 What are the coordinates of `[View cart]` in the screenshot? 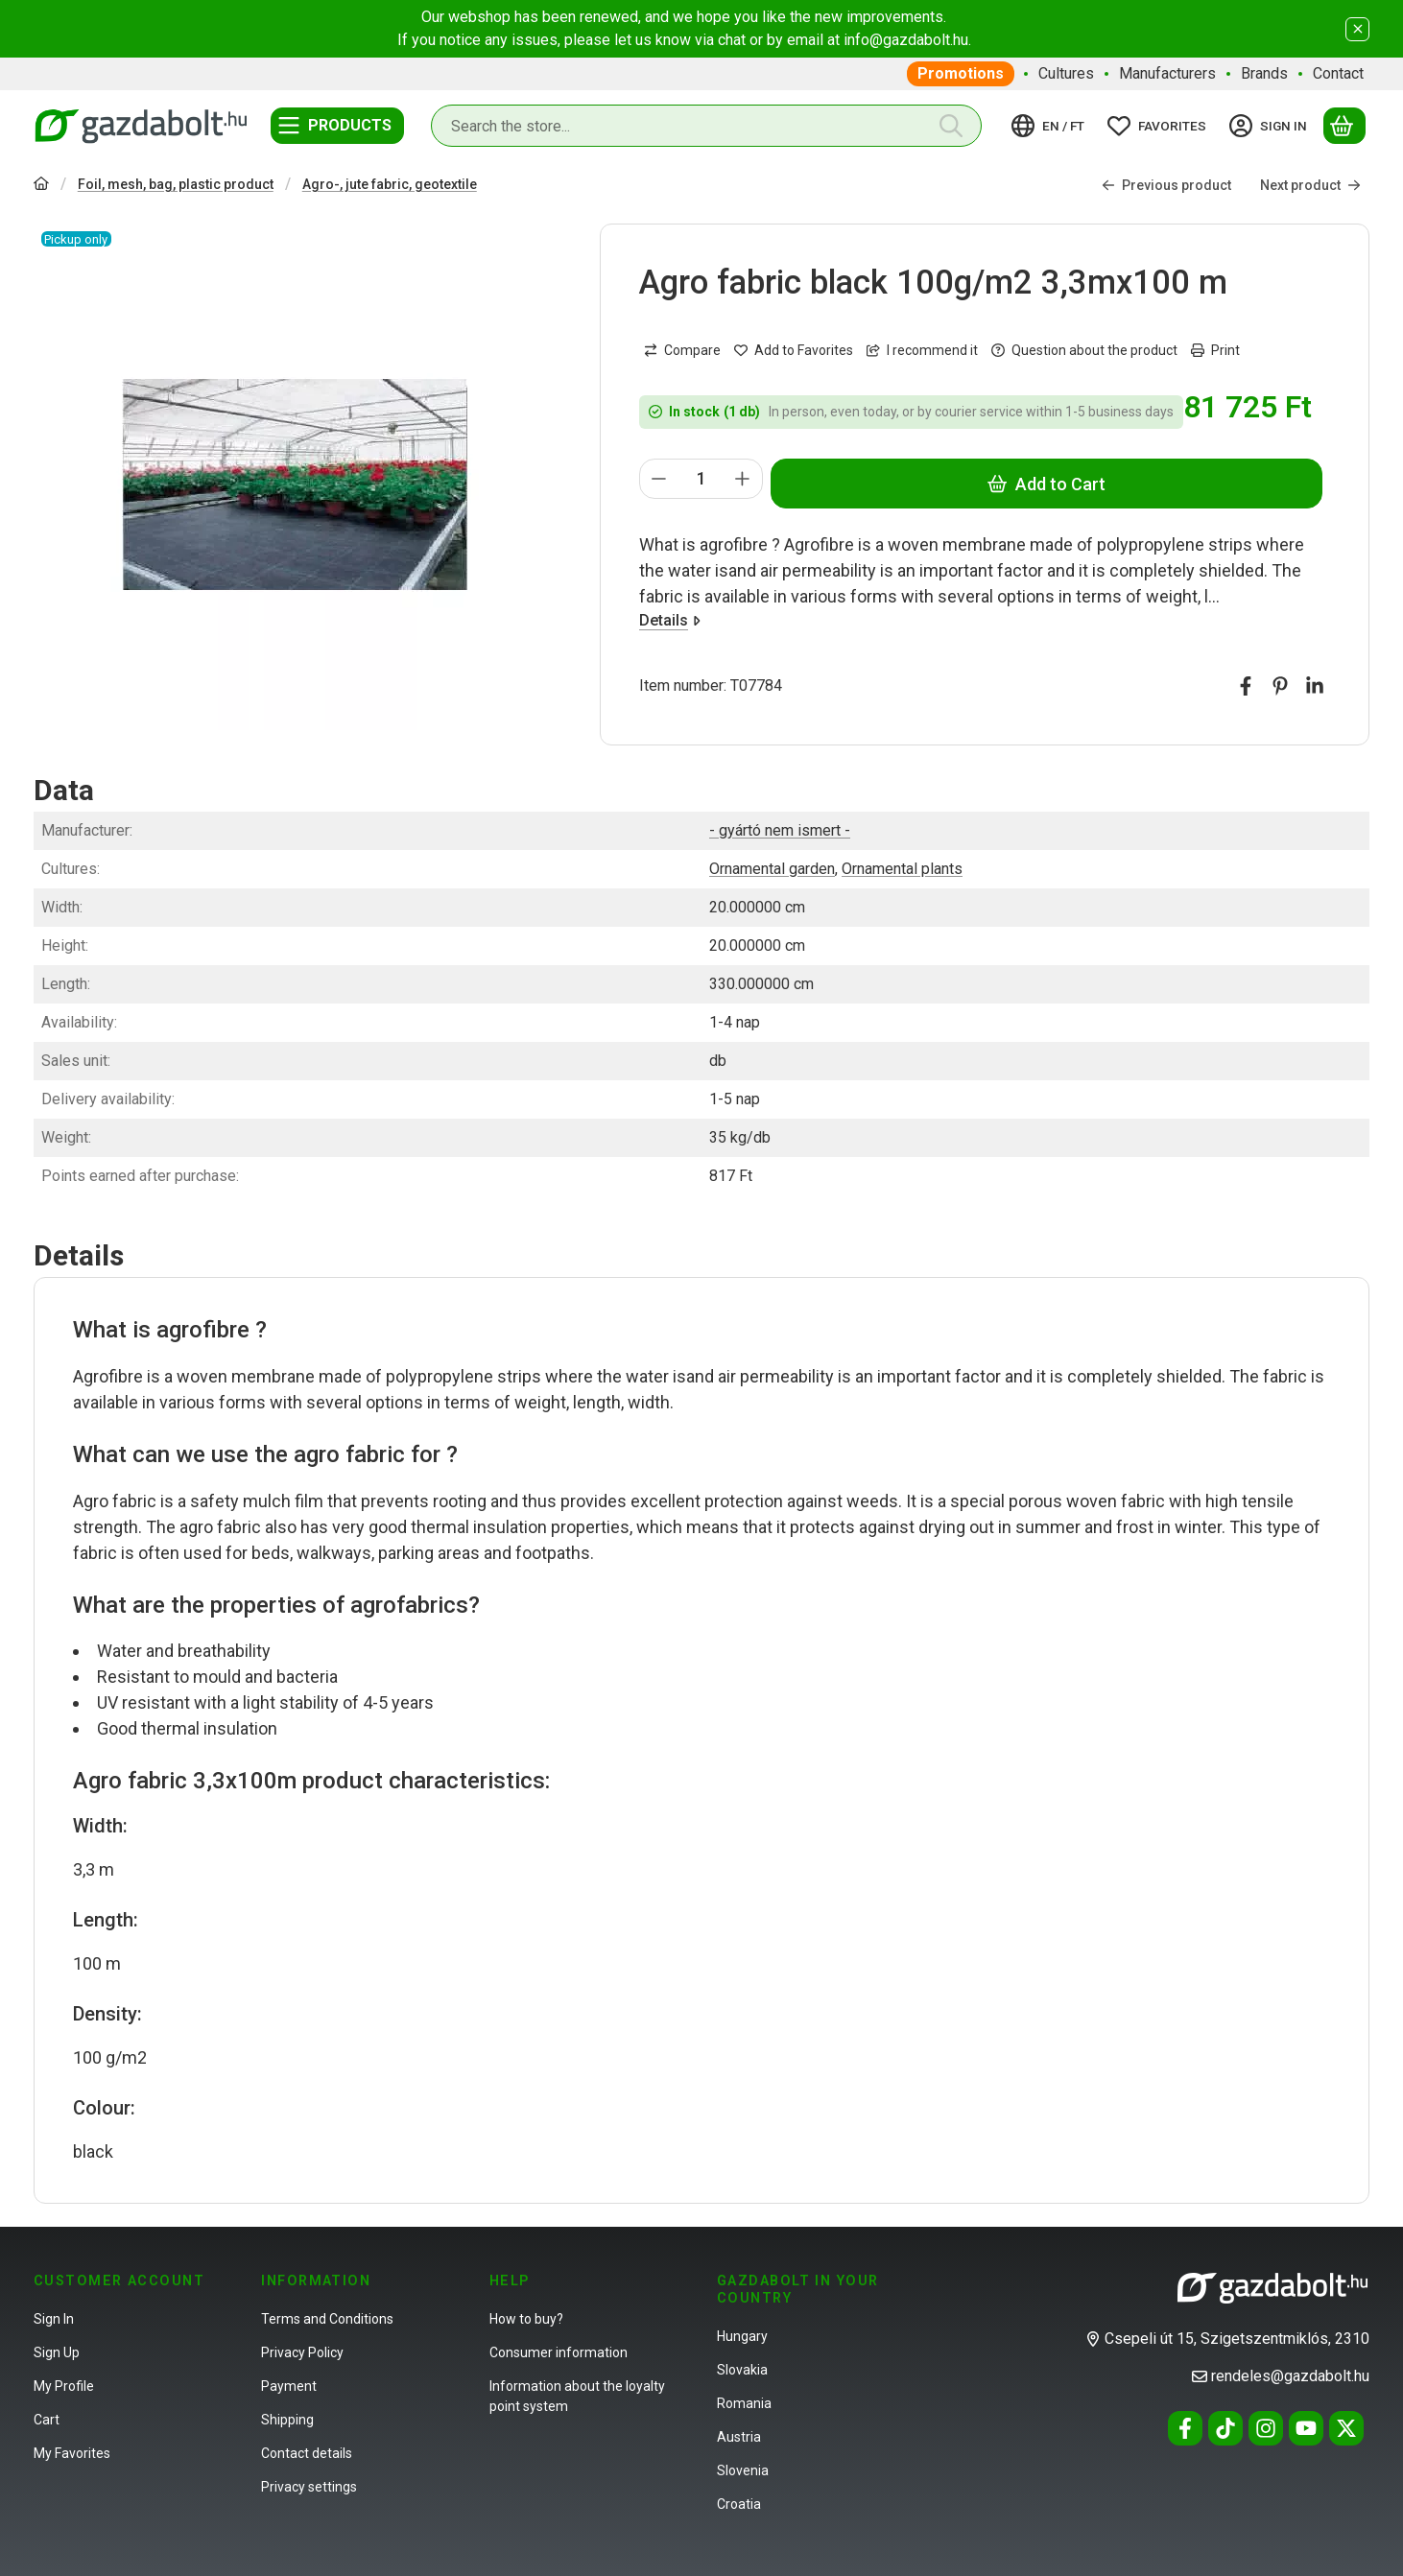 It's located at (1344, 125).